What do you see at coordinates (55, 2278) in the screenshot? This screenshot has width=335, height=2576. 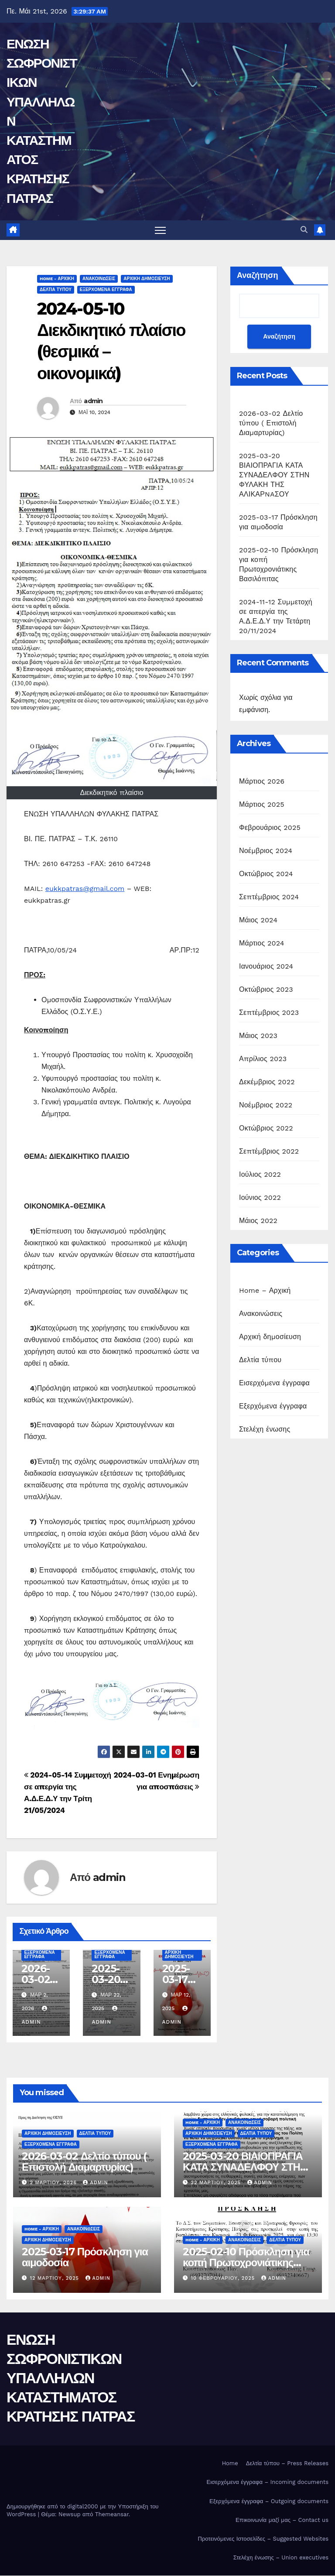 I see `12 Μαρτίου, 2025` at bounding box center [55, 2278].